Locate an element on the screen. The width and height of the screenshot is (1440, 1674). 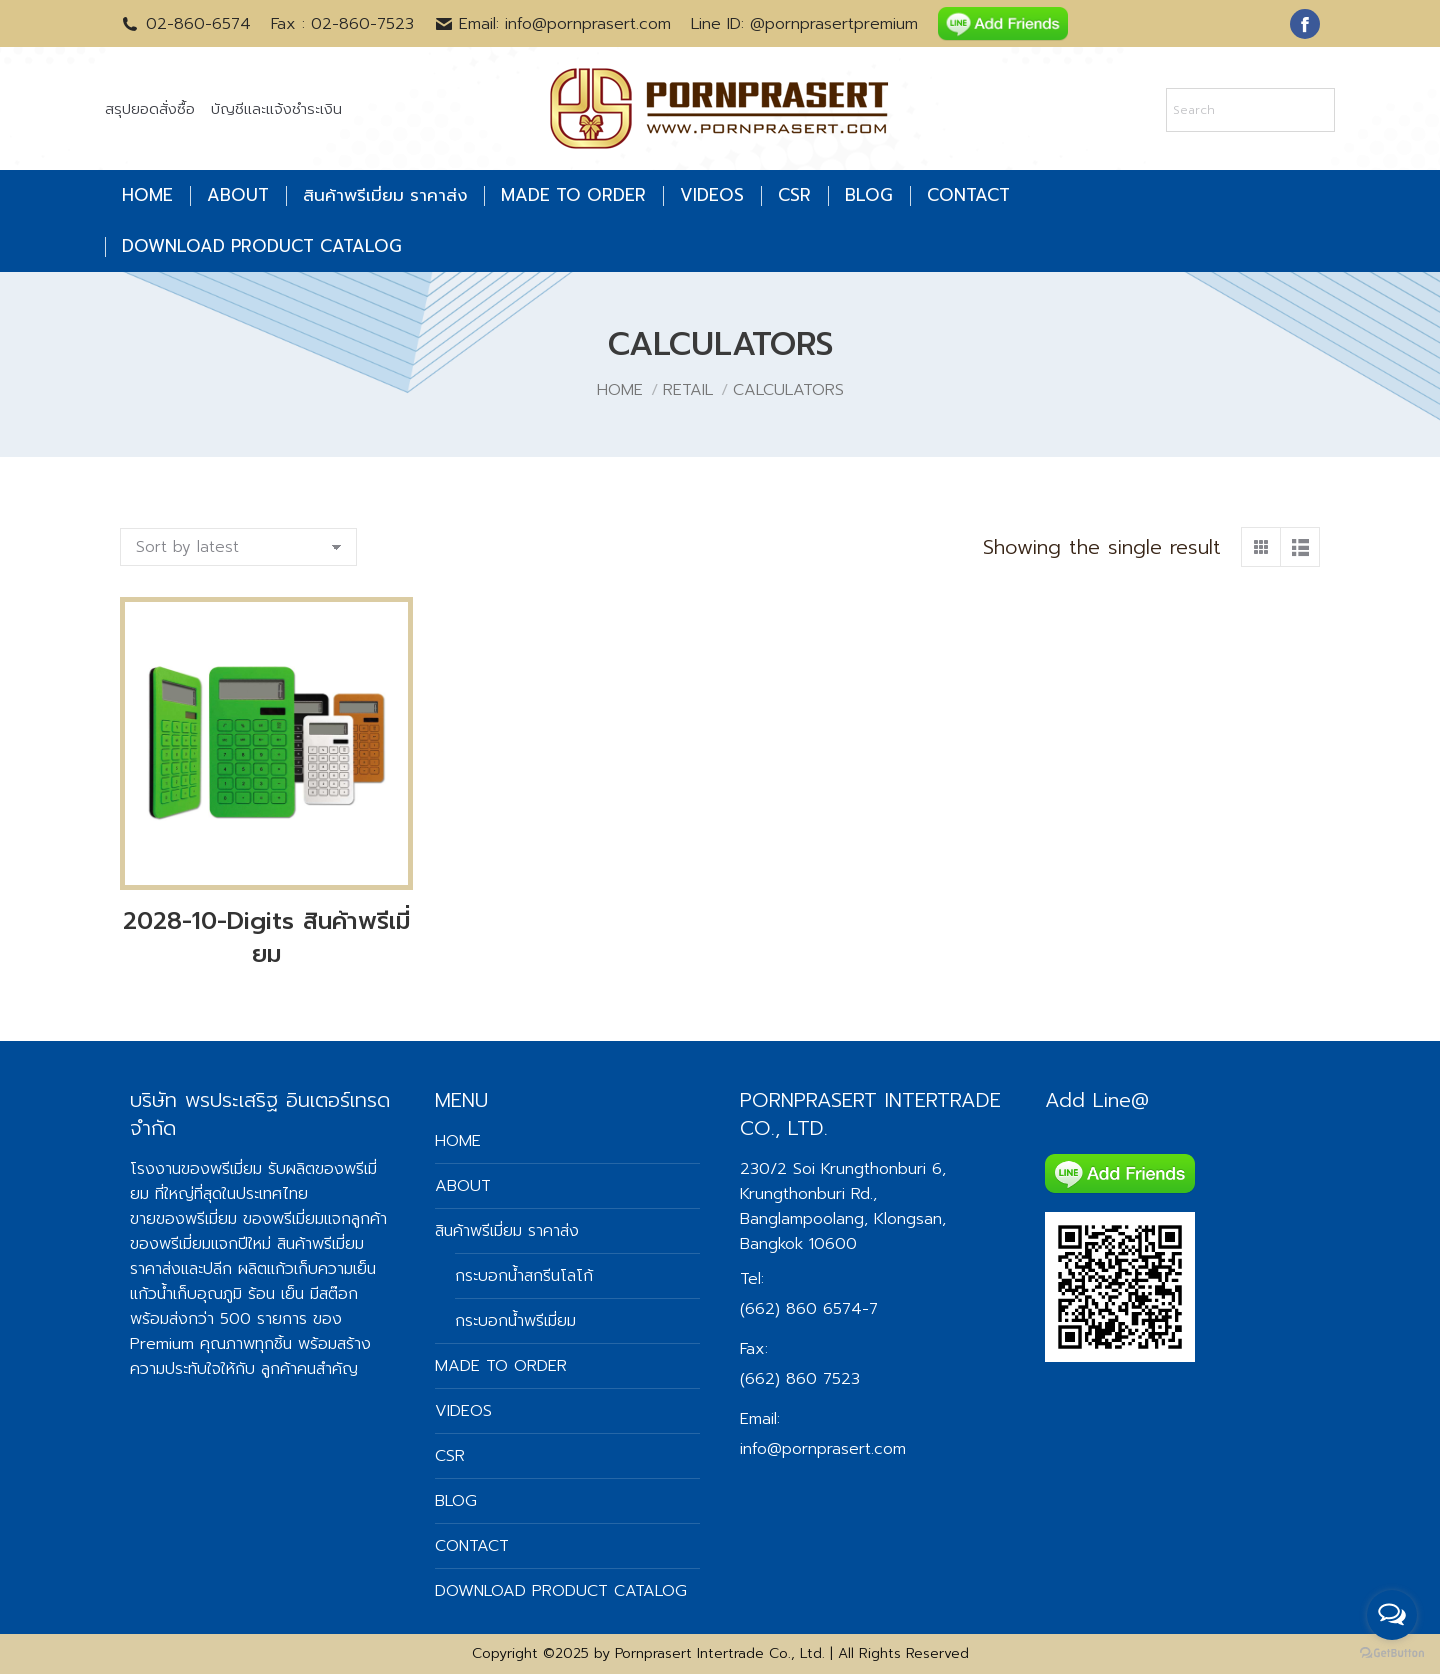
(662) 860 7523 is located at coordinates (800, 1379).